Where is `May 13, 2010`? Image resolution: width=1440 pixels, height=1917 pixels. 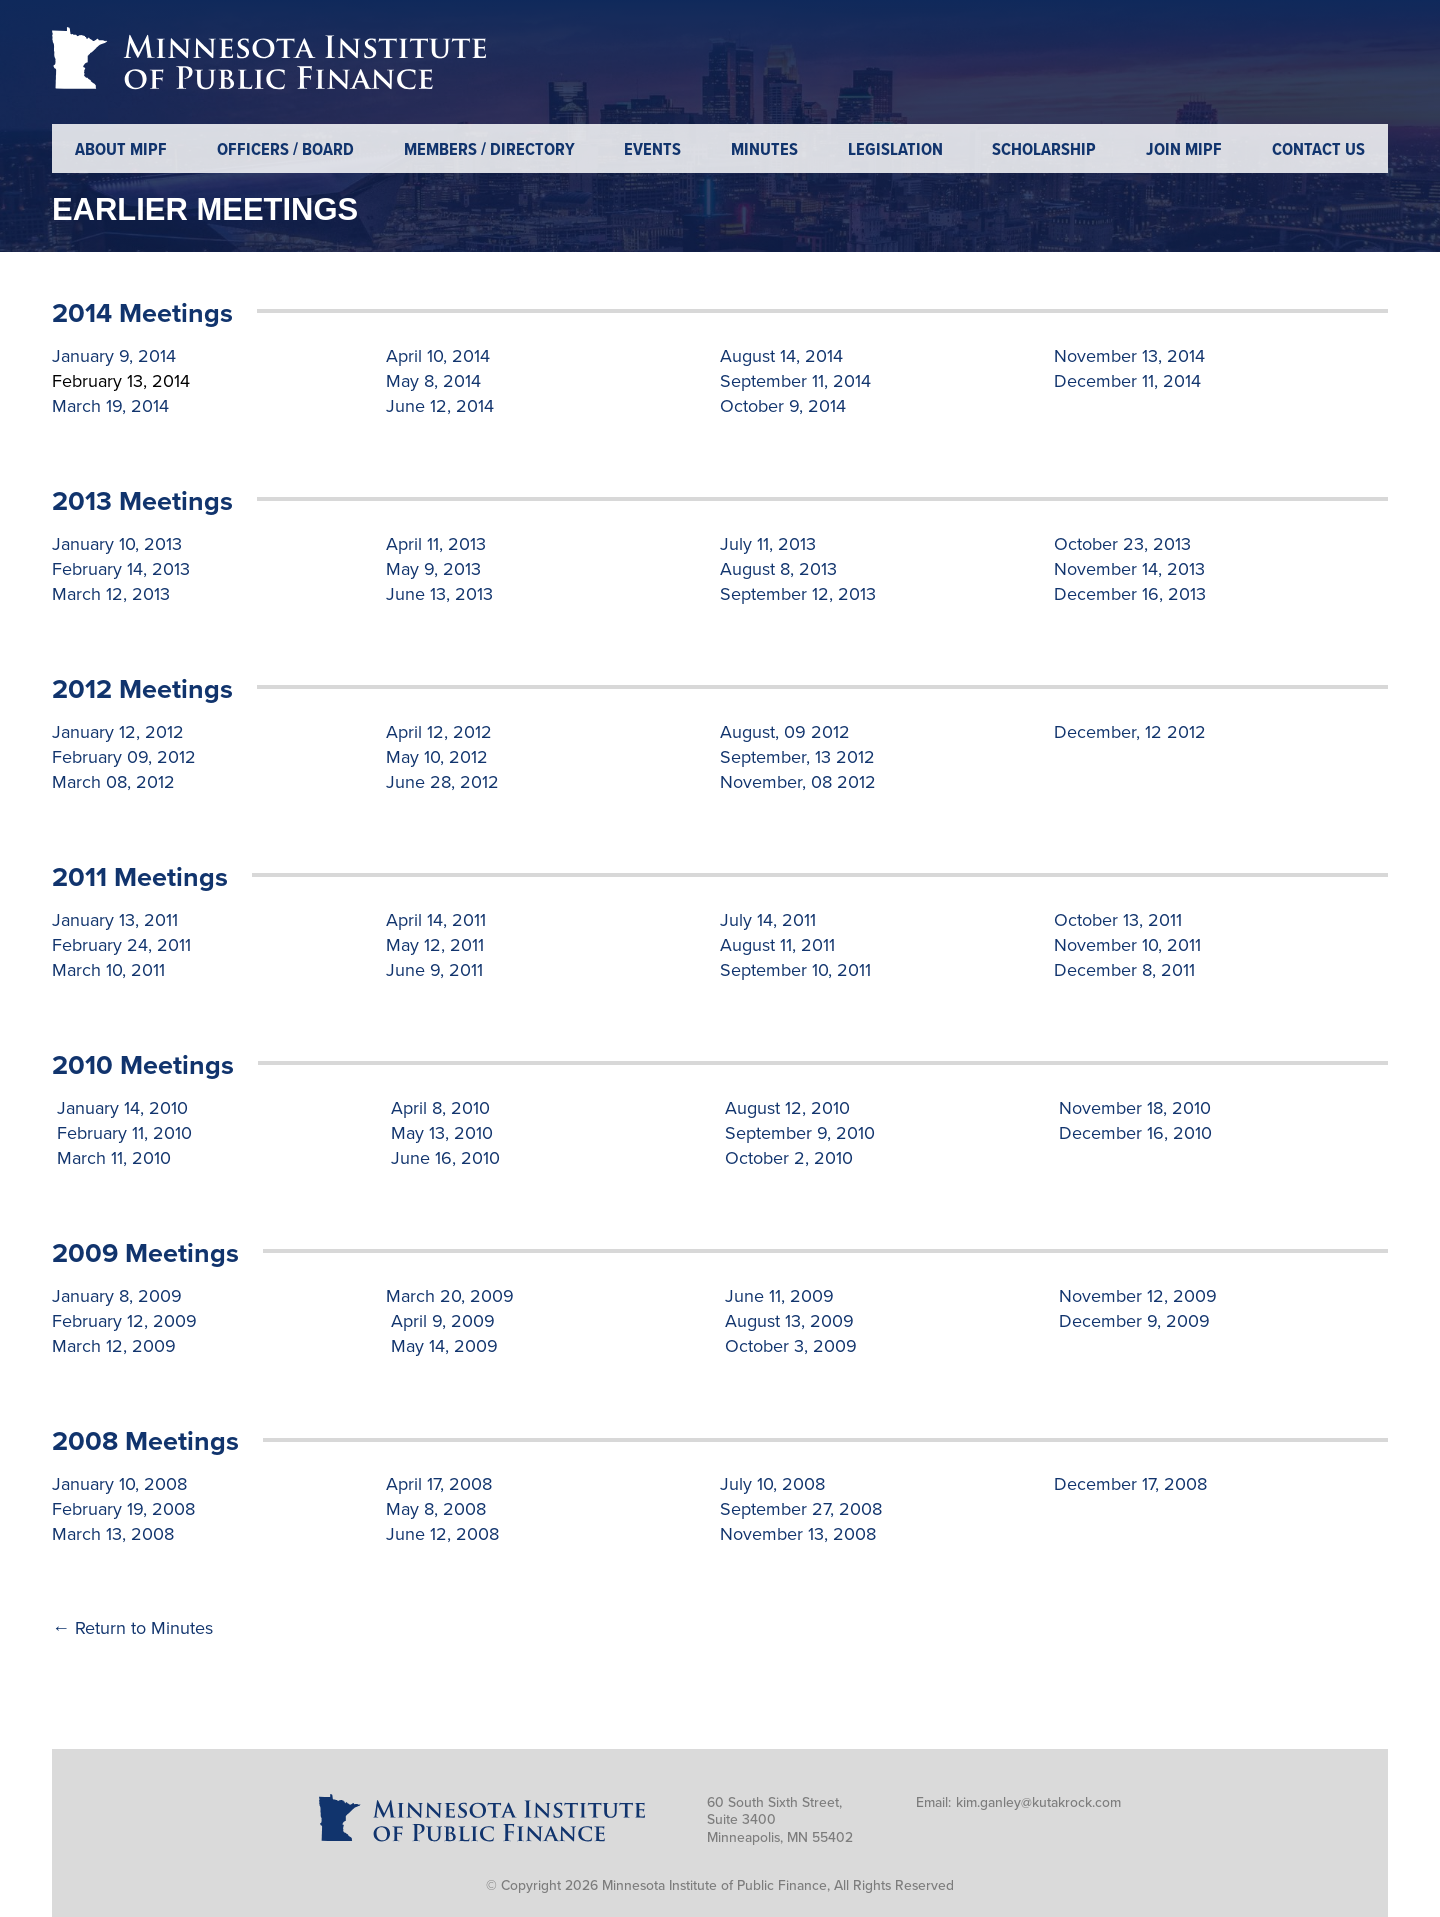 May 13, 2010 is located at coordinates (439, 1133).